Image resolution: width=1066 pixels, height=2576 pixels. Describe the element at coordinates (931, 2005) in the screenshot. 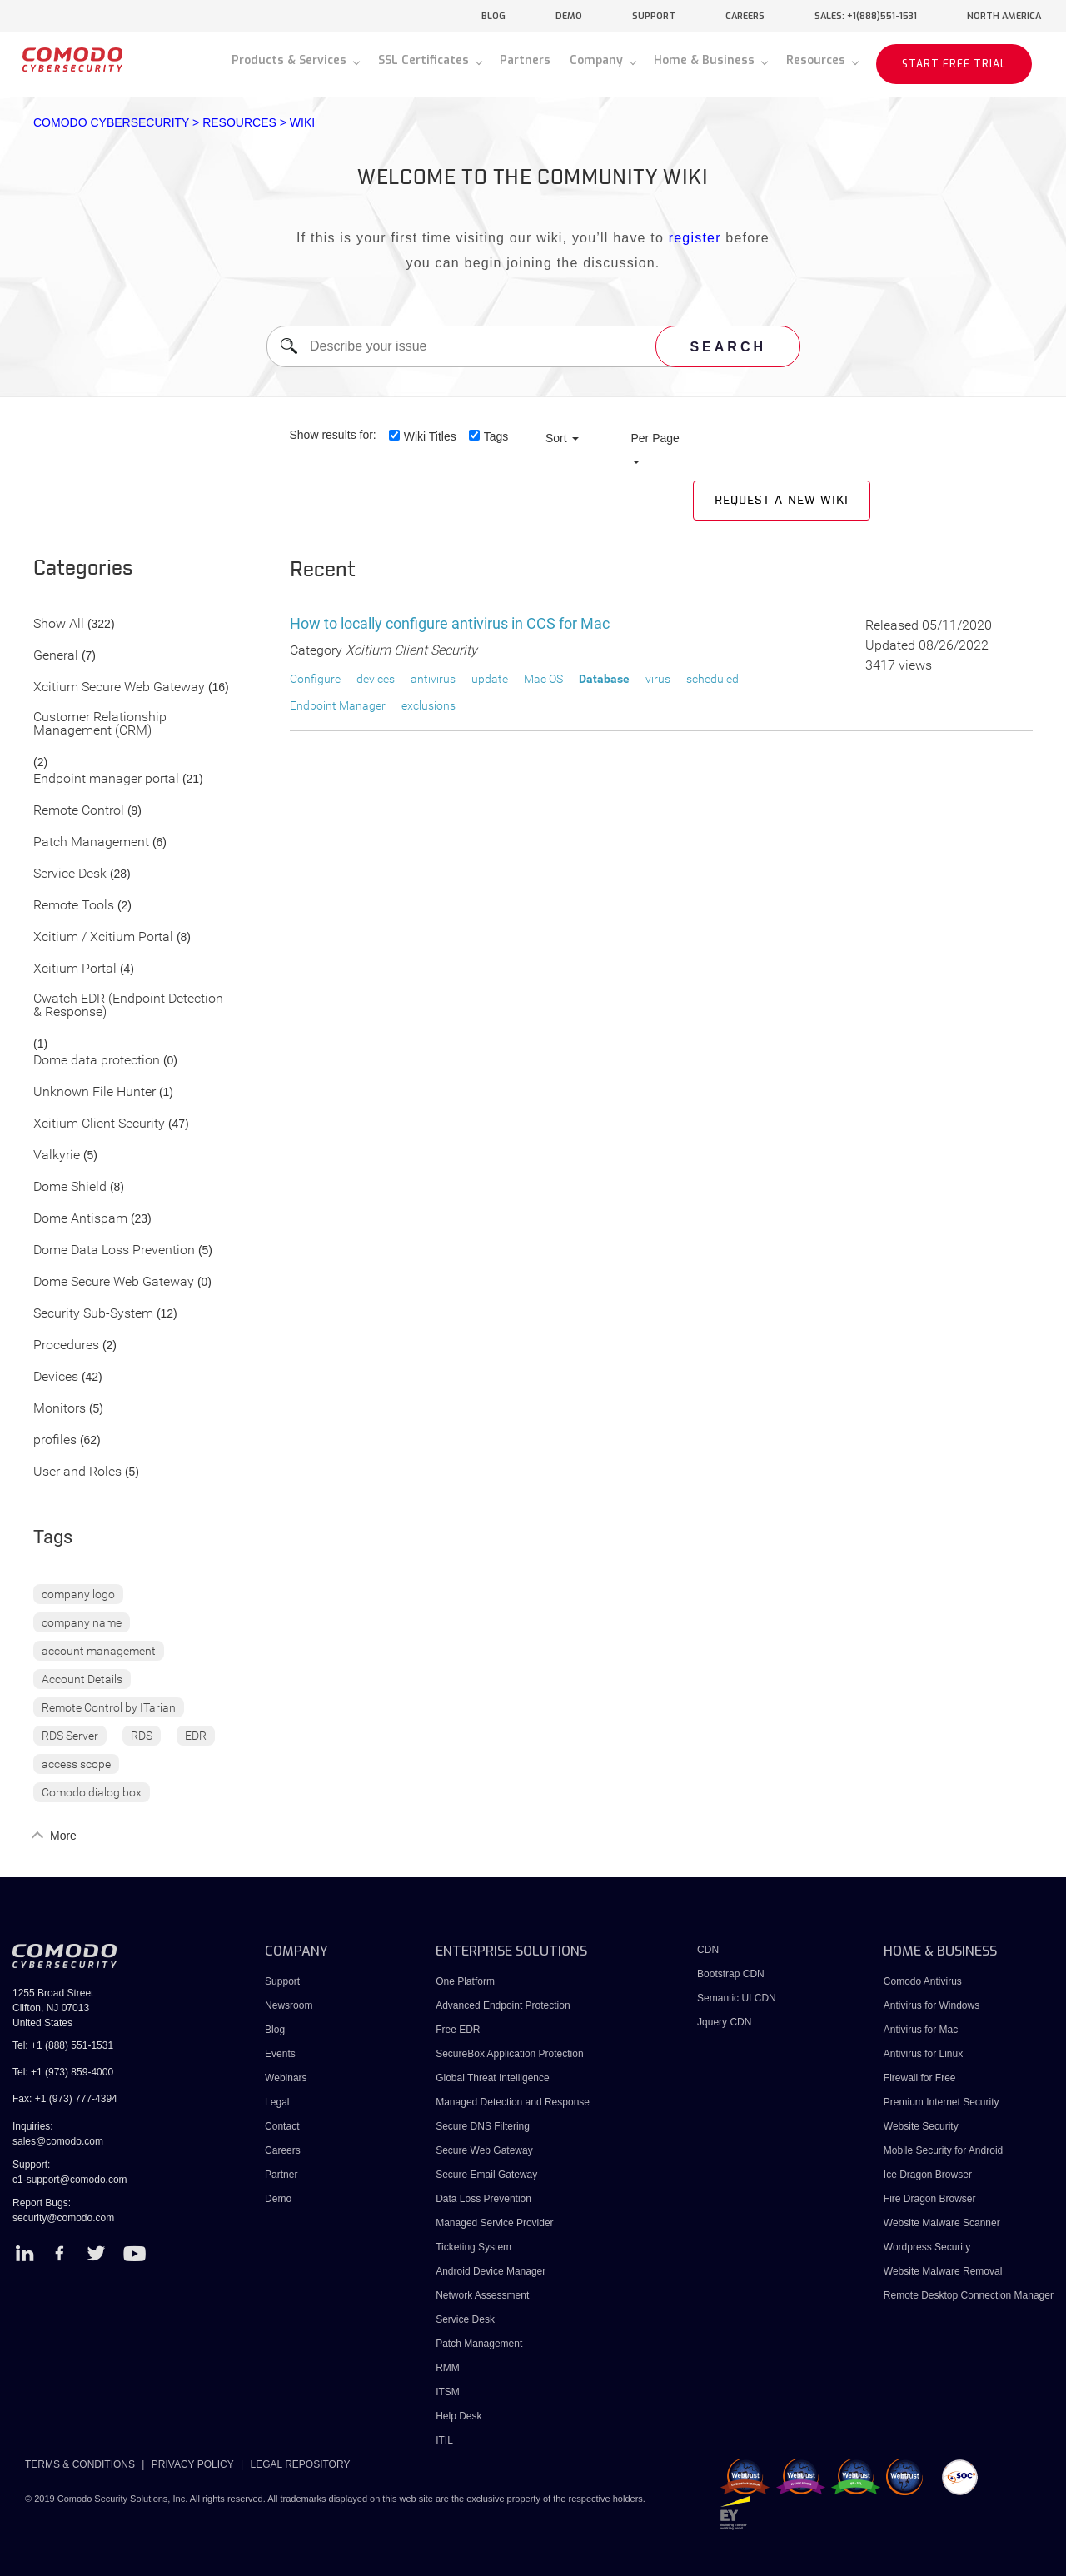

I see `Antivirus for Windows` at that location.